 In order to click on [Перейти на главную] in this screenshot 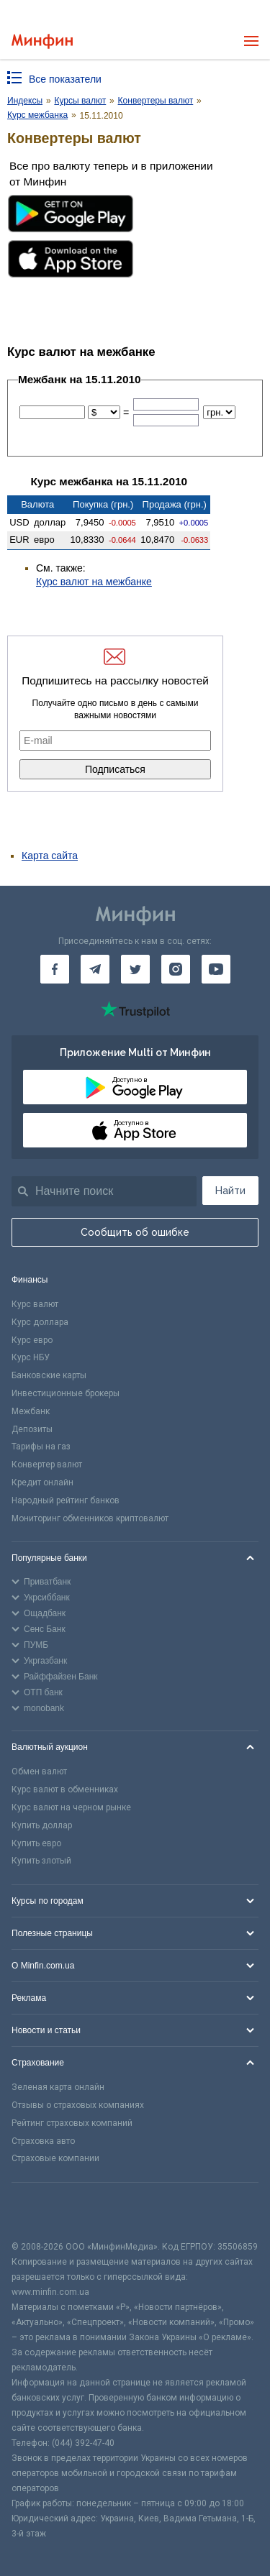, I will do `click(42, 41)`.